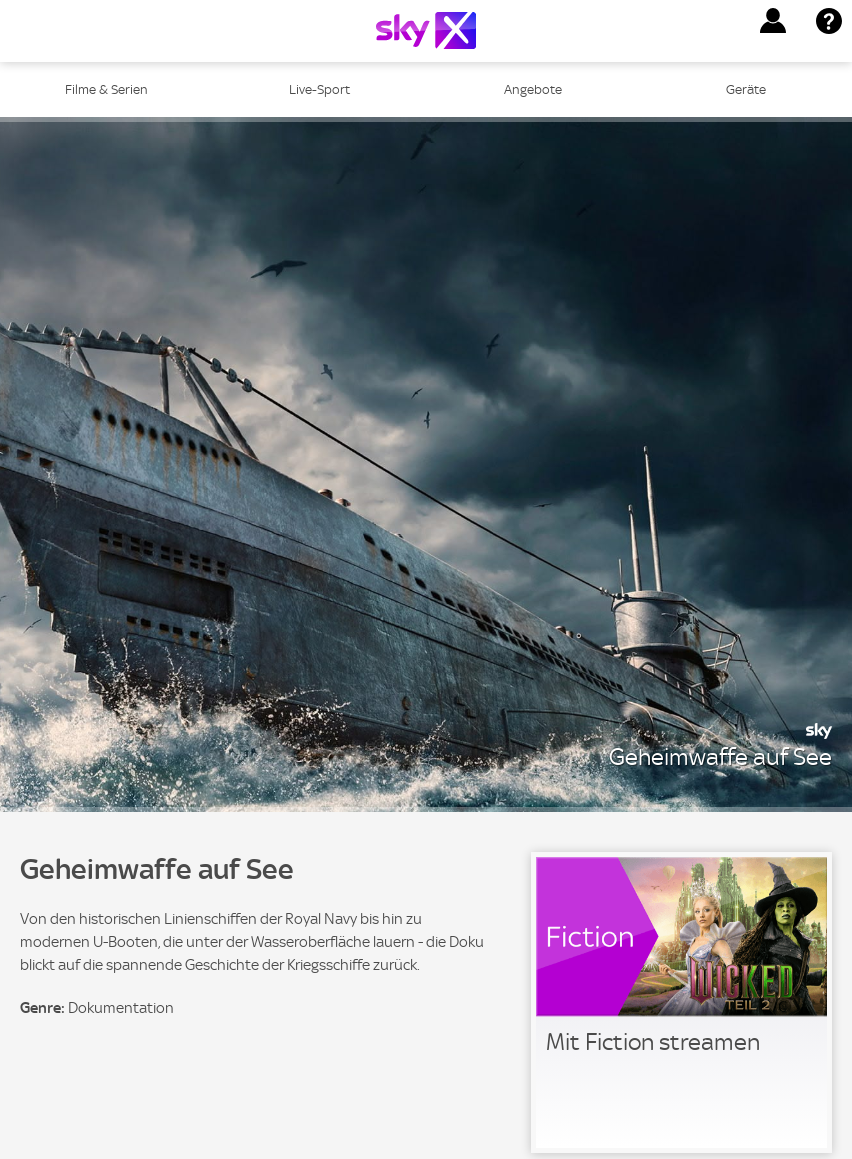 This screenshot has width=852, height=1159. Describe the element at coordinates (533, 89) in the screenshot. I see `Angebote` at that location.